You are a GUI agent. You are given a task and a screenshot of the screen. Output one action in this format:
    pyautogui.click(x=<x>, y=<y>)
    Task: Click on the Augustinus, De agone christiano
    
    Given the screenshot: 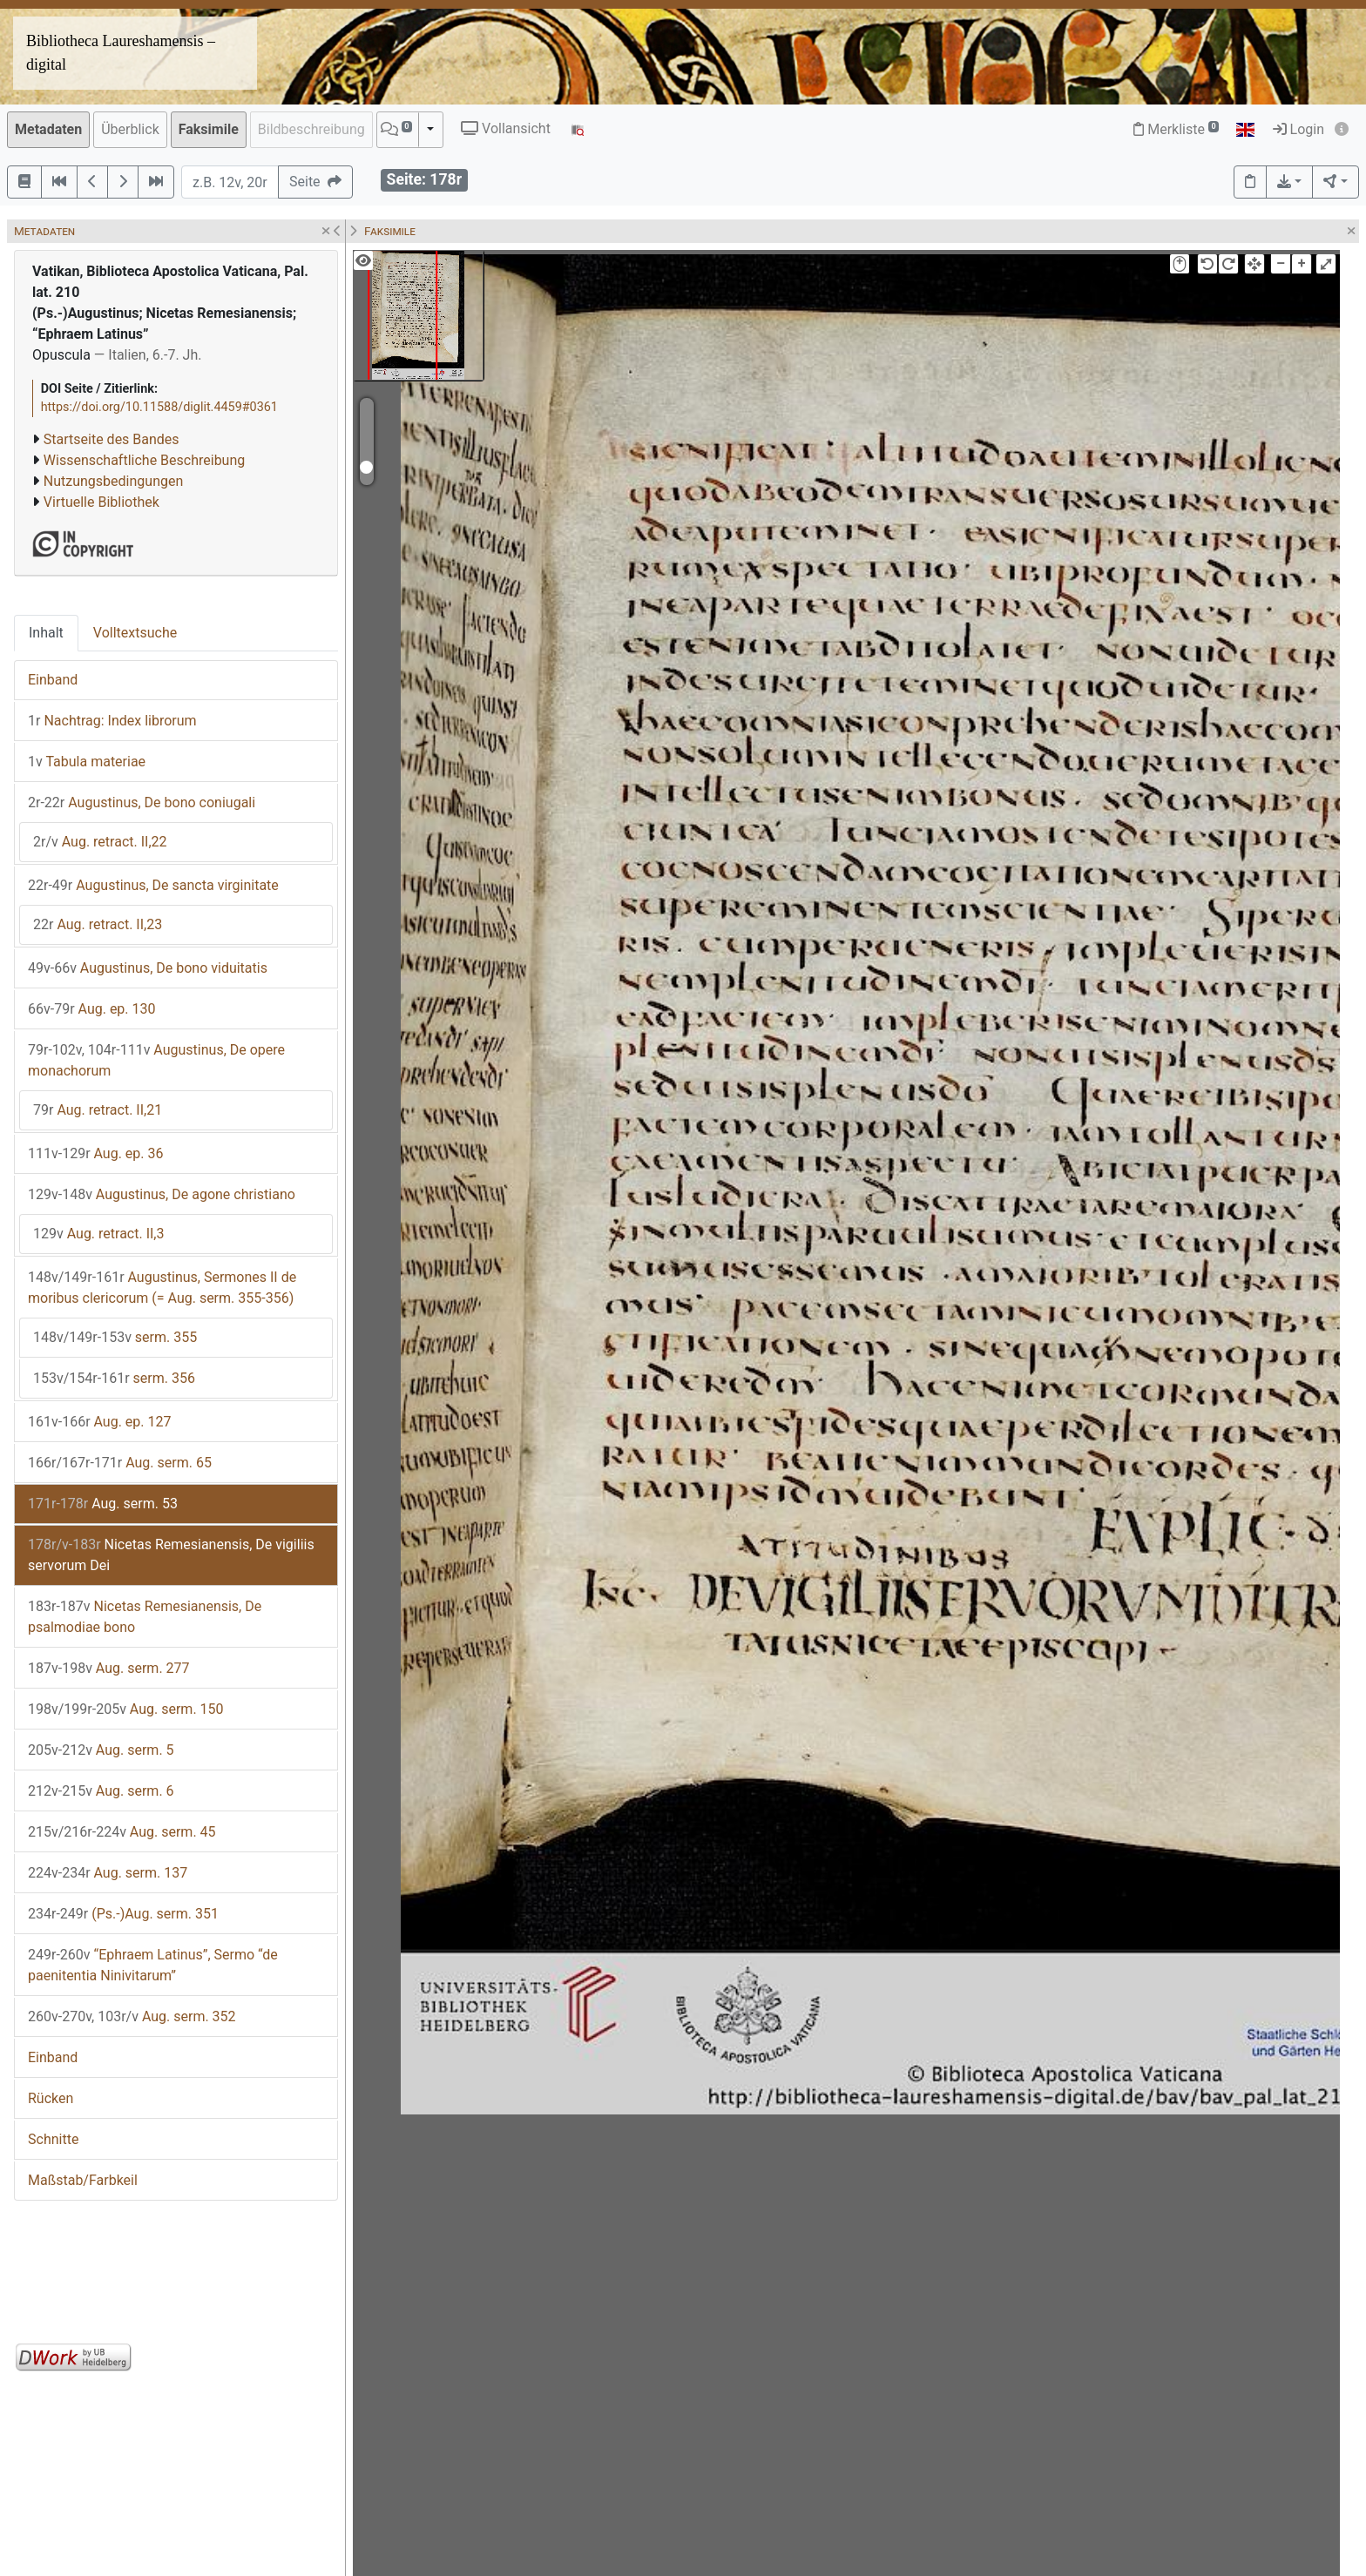 What is the action you would take?
    pyautogui.click(x=161, y=1194)
    